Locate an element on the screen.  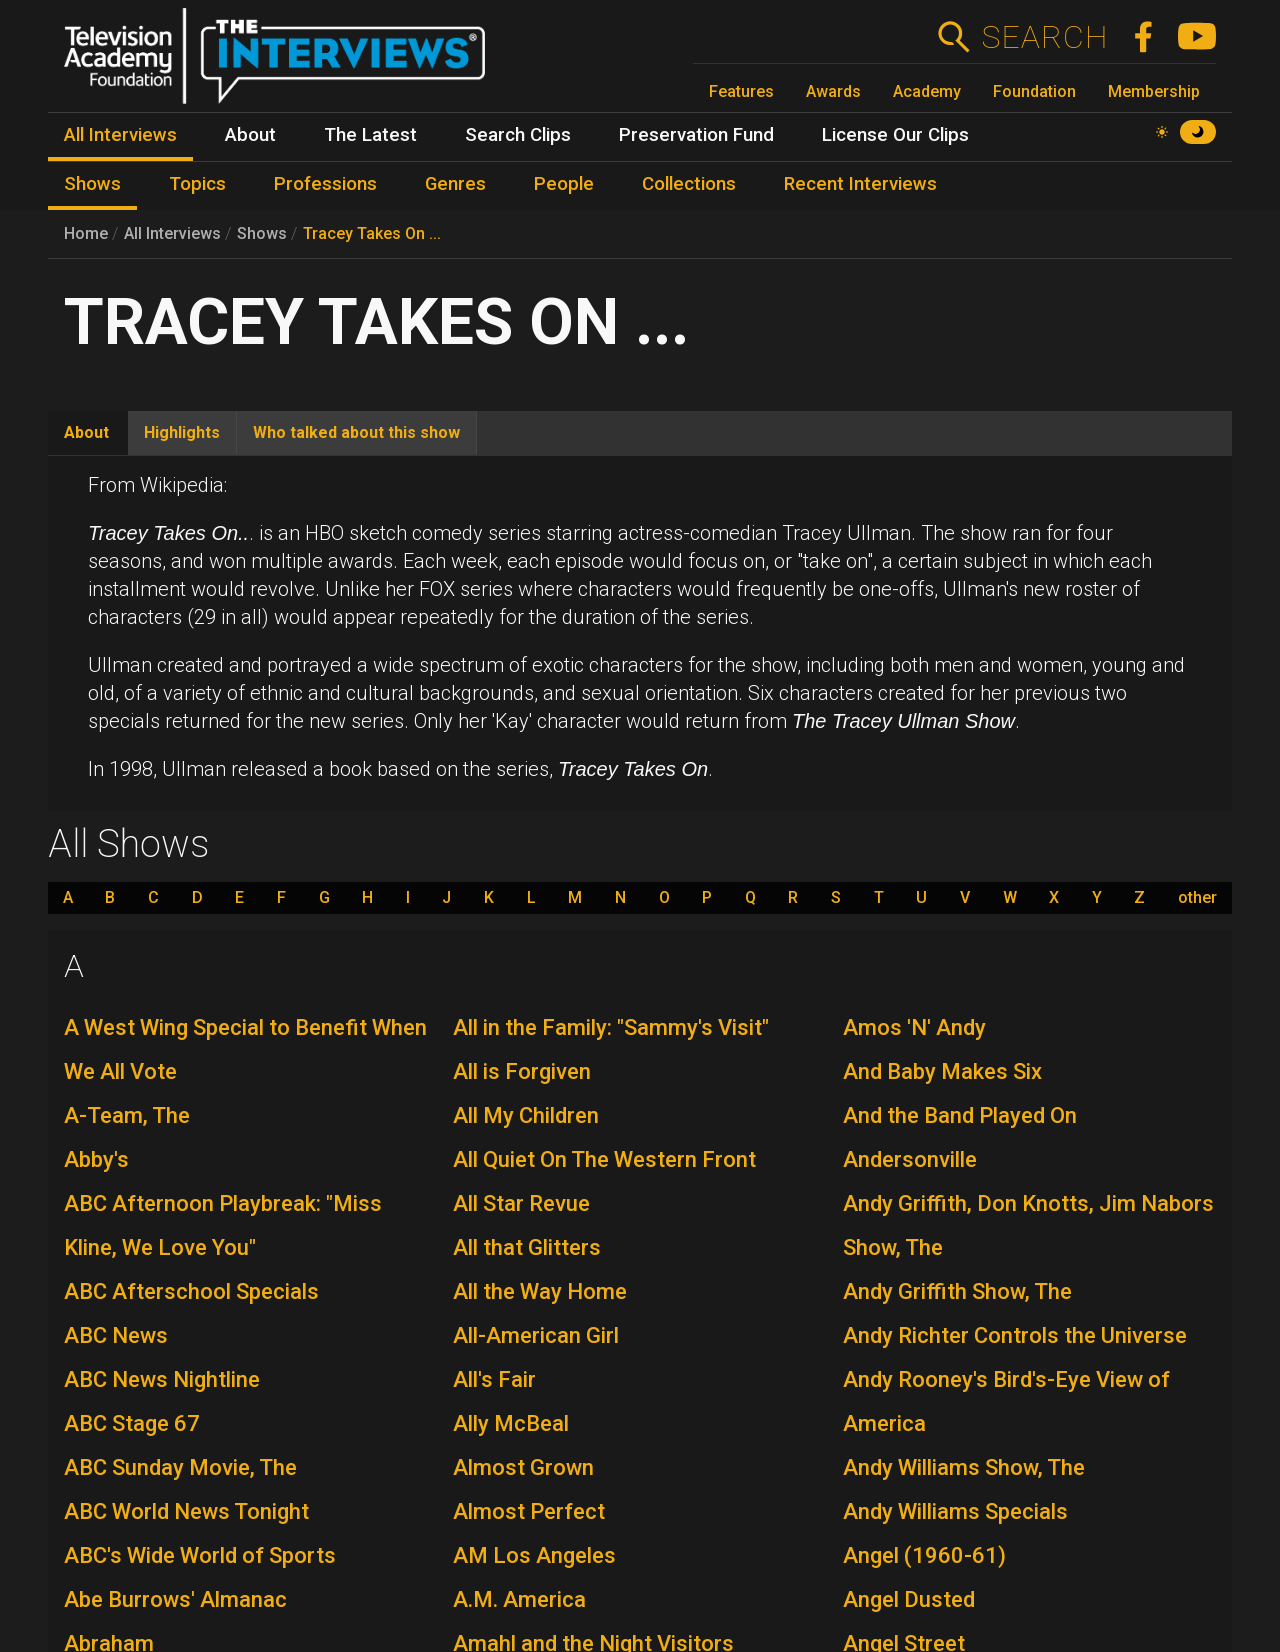
Tracey Takes On ... is located at coordinates (372, 233).